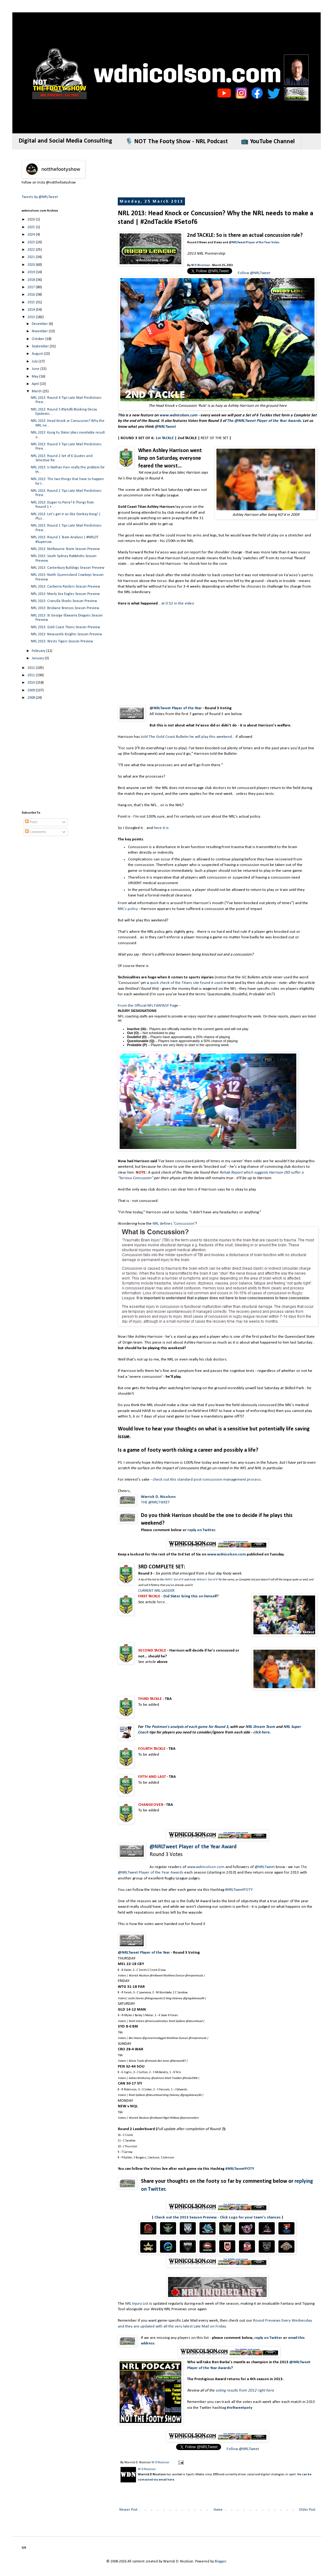 The width and height of the screenshot is (333, 2576). Describe the element at coordinates (186, 983) in the screenshot. I see `quick check of the Titans site found it used` at that location.